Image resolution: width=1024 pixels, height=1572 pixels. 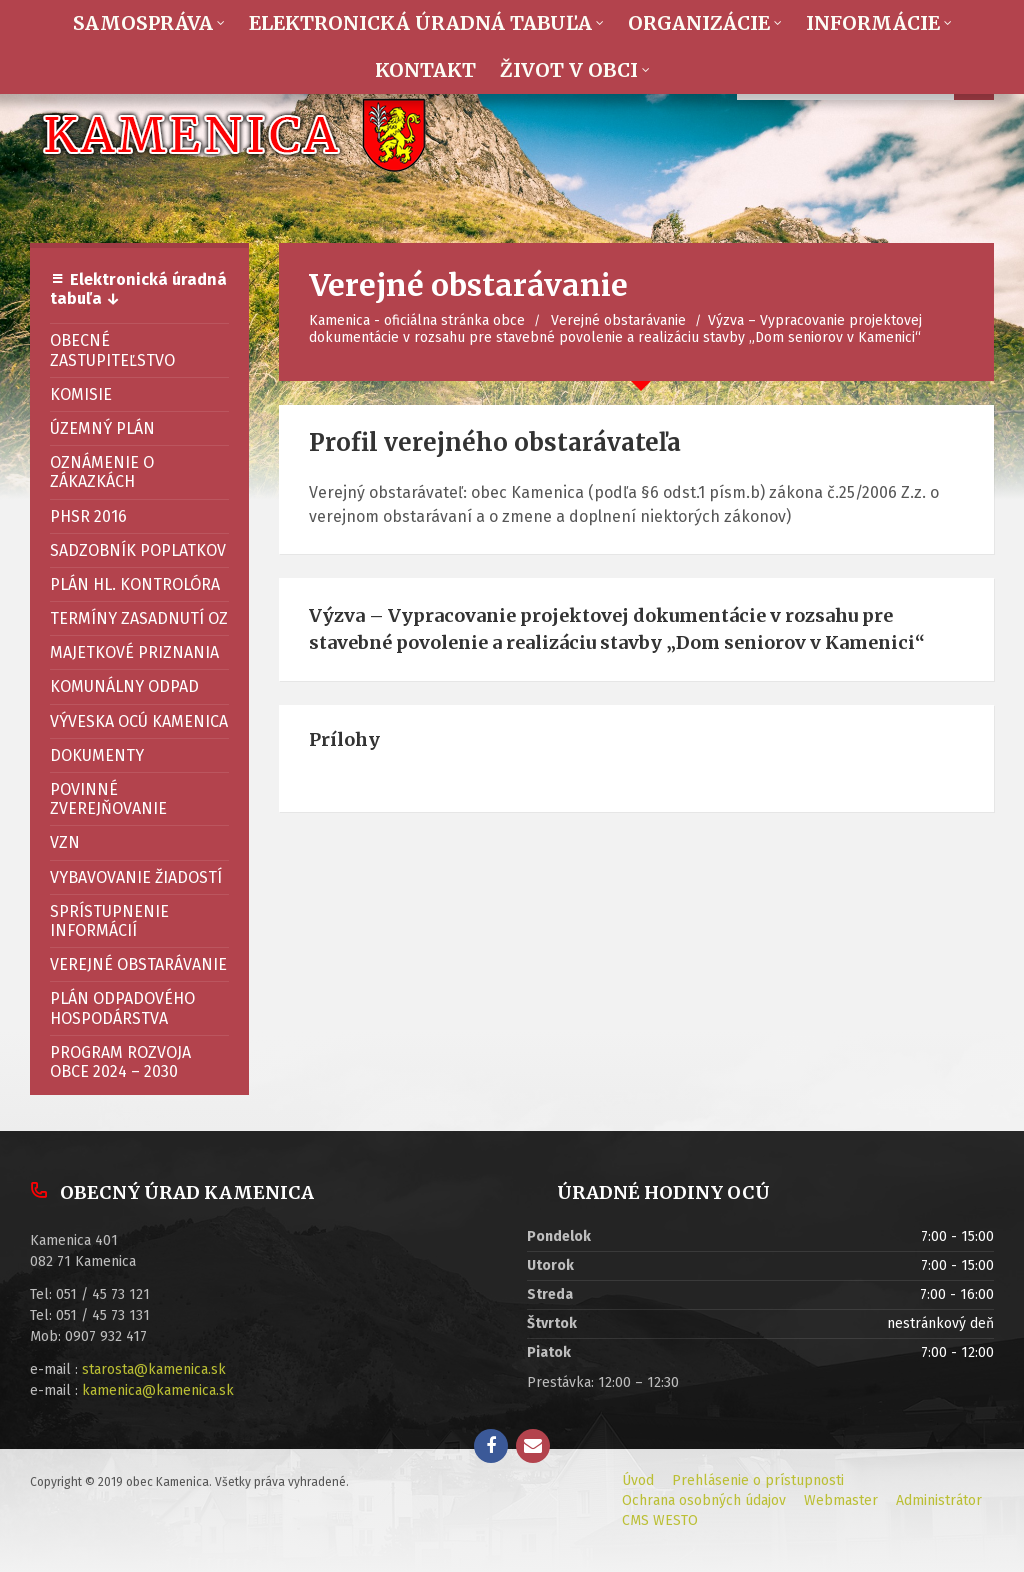 I want to click on Webmaster, so click(x=841, y=1500).